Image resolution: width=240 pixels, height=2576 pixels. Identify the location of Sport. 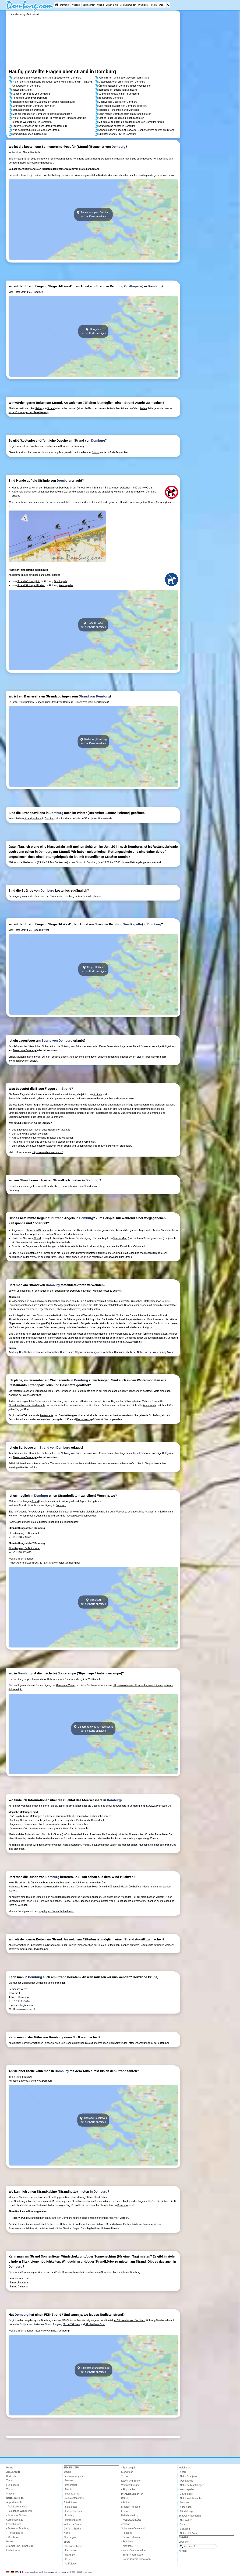
(67, 2541).